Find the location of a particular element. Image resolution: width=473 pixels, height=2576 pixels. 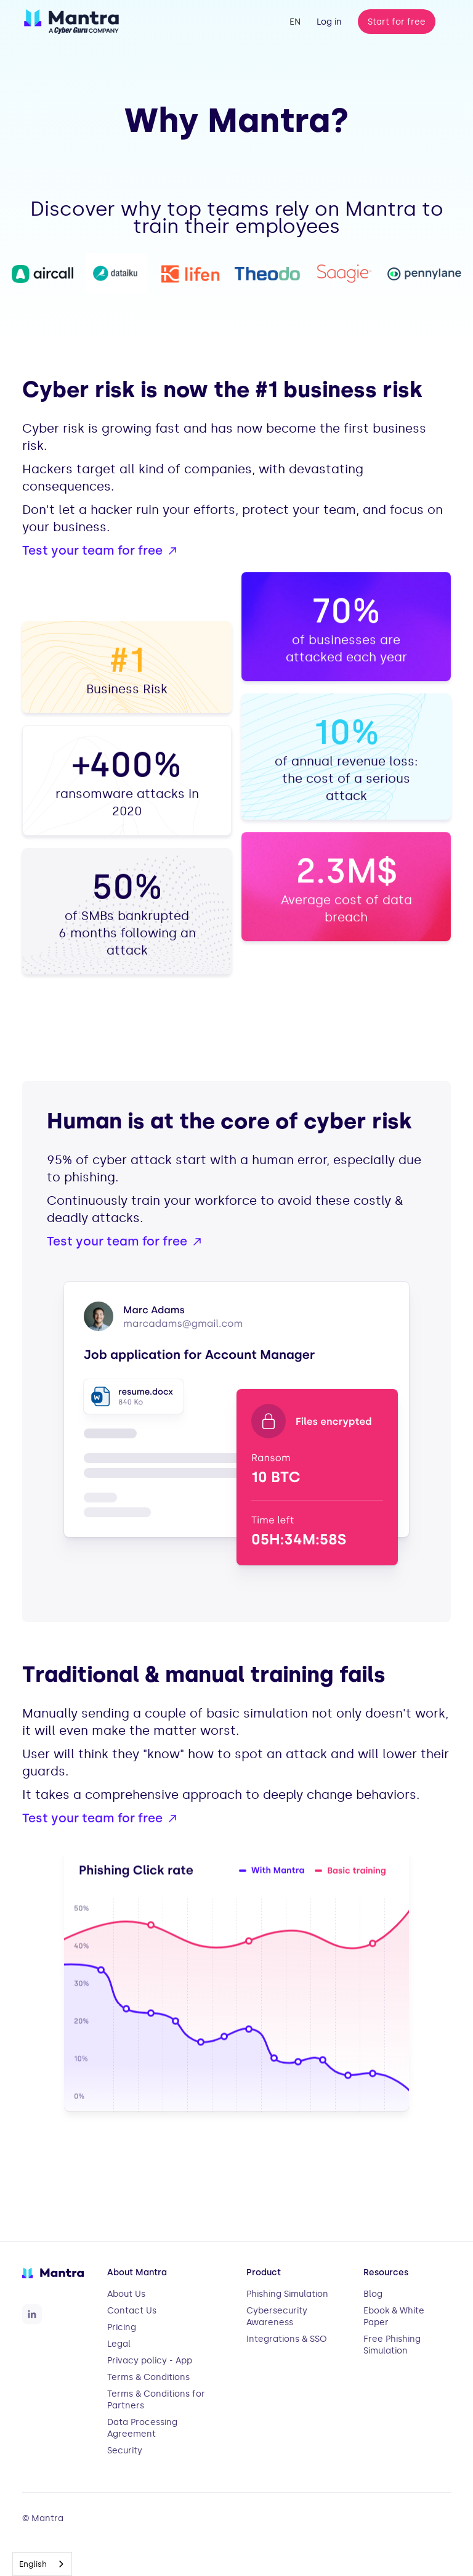

Terms & Conditions is located at coordinates (148, 2377).